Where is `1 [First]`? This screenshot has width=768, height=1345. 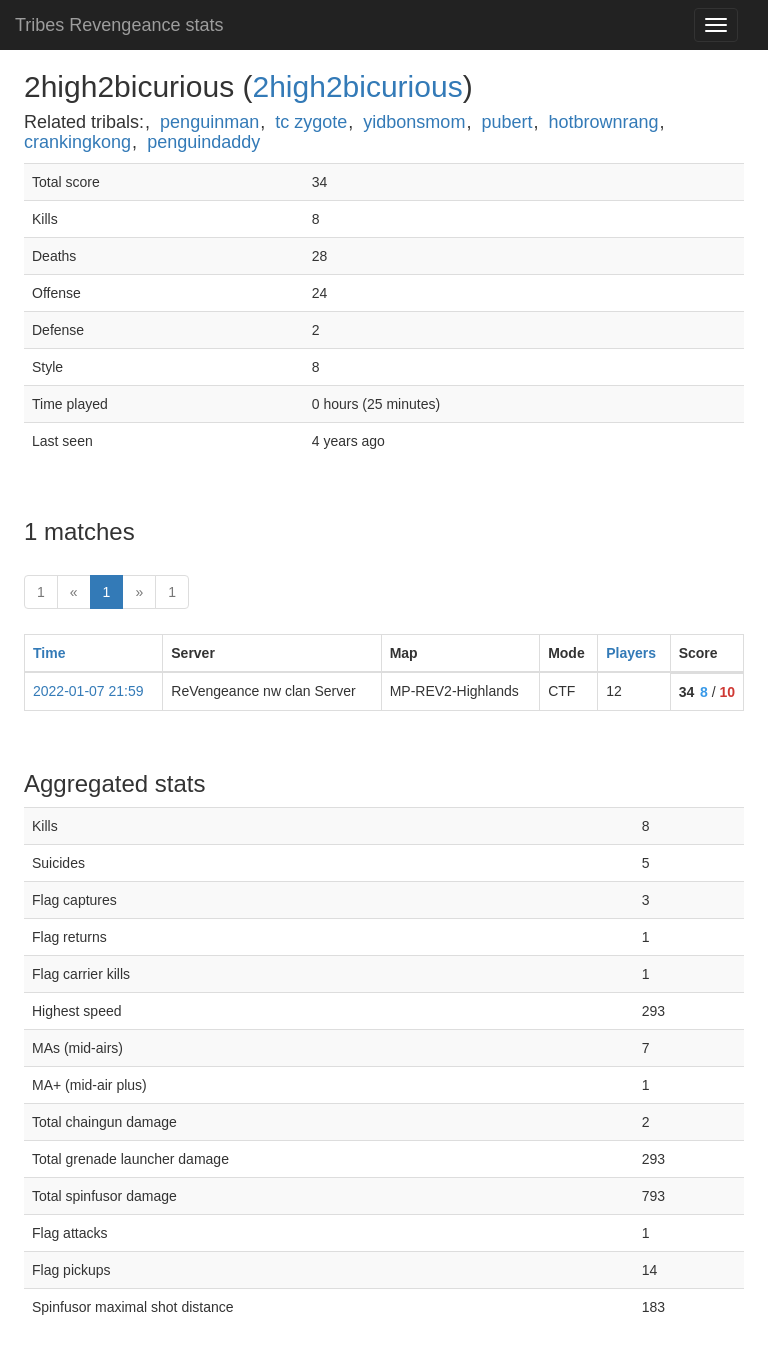
1 [First] is located at coordinates (41, 592).